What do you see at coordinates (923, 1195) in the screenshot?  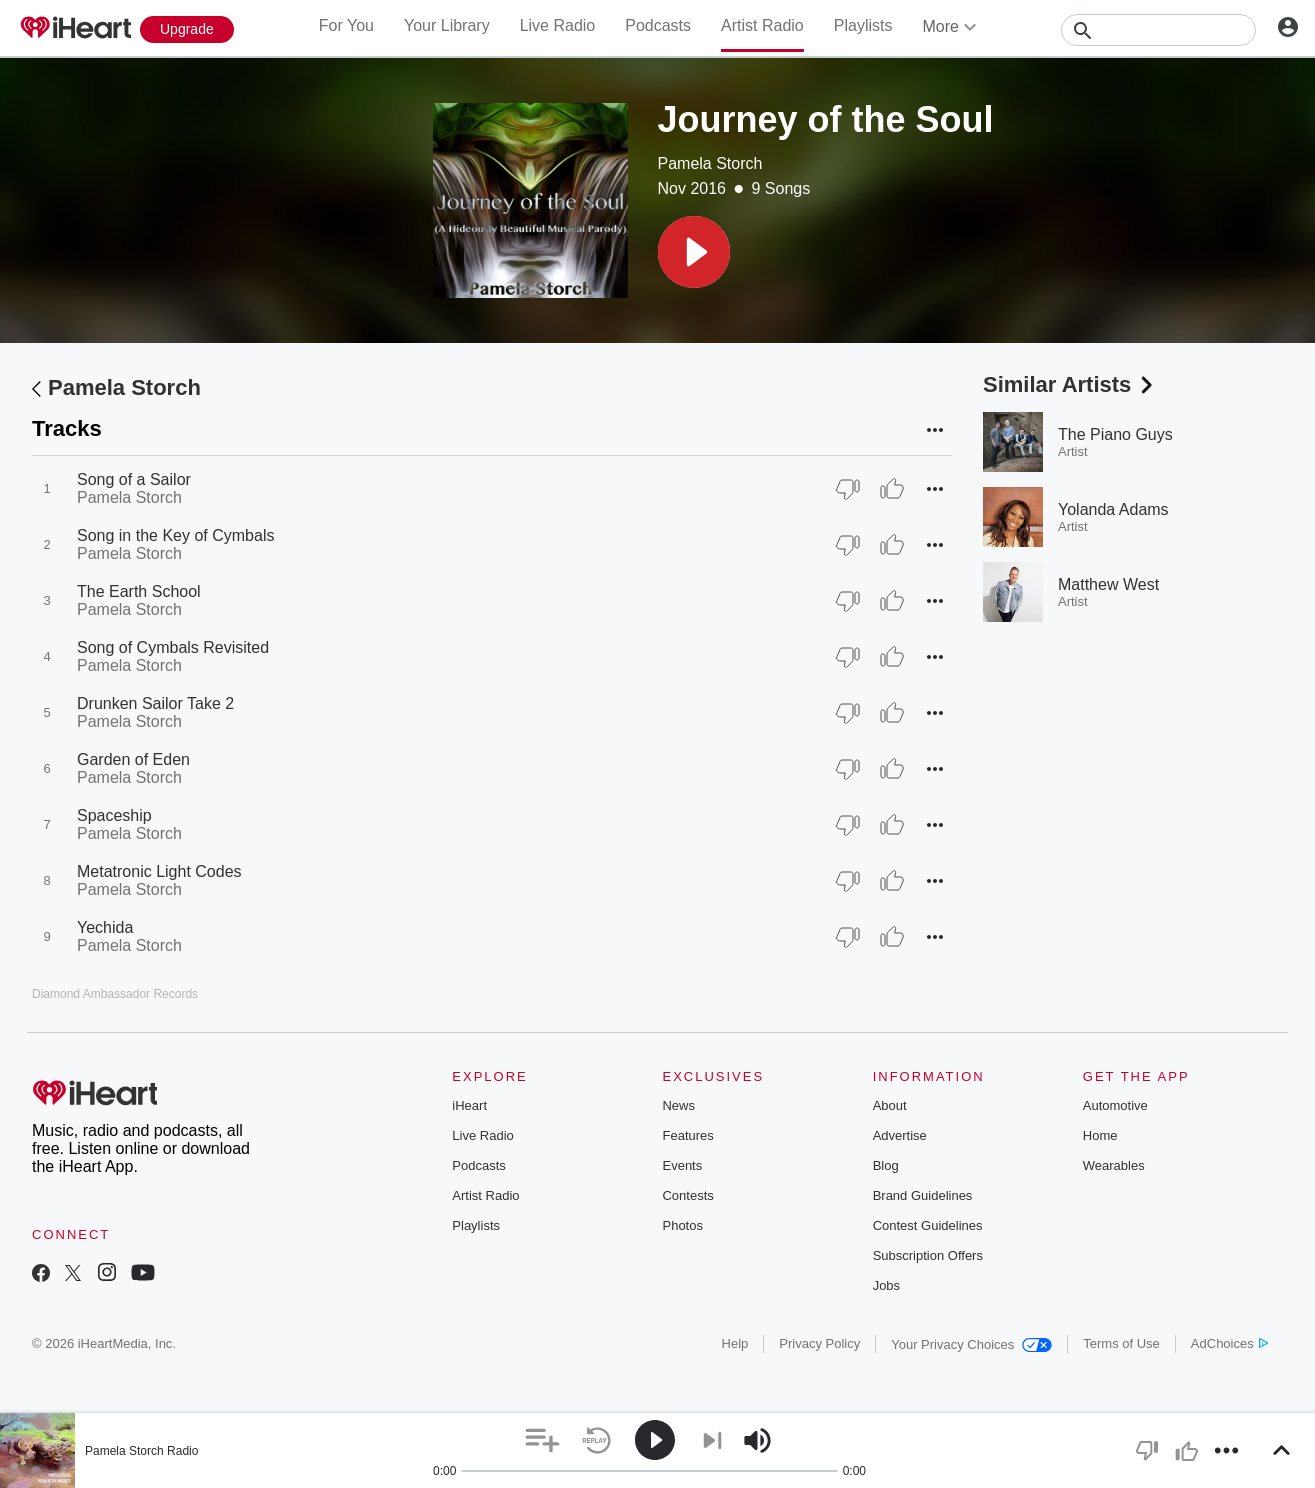 I see `Brand Guidelines` at bounding box center [923, 1195].